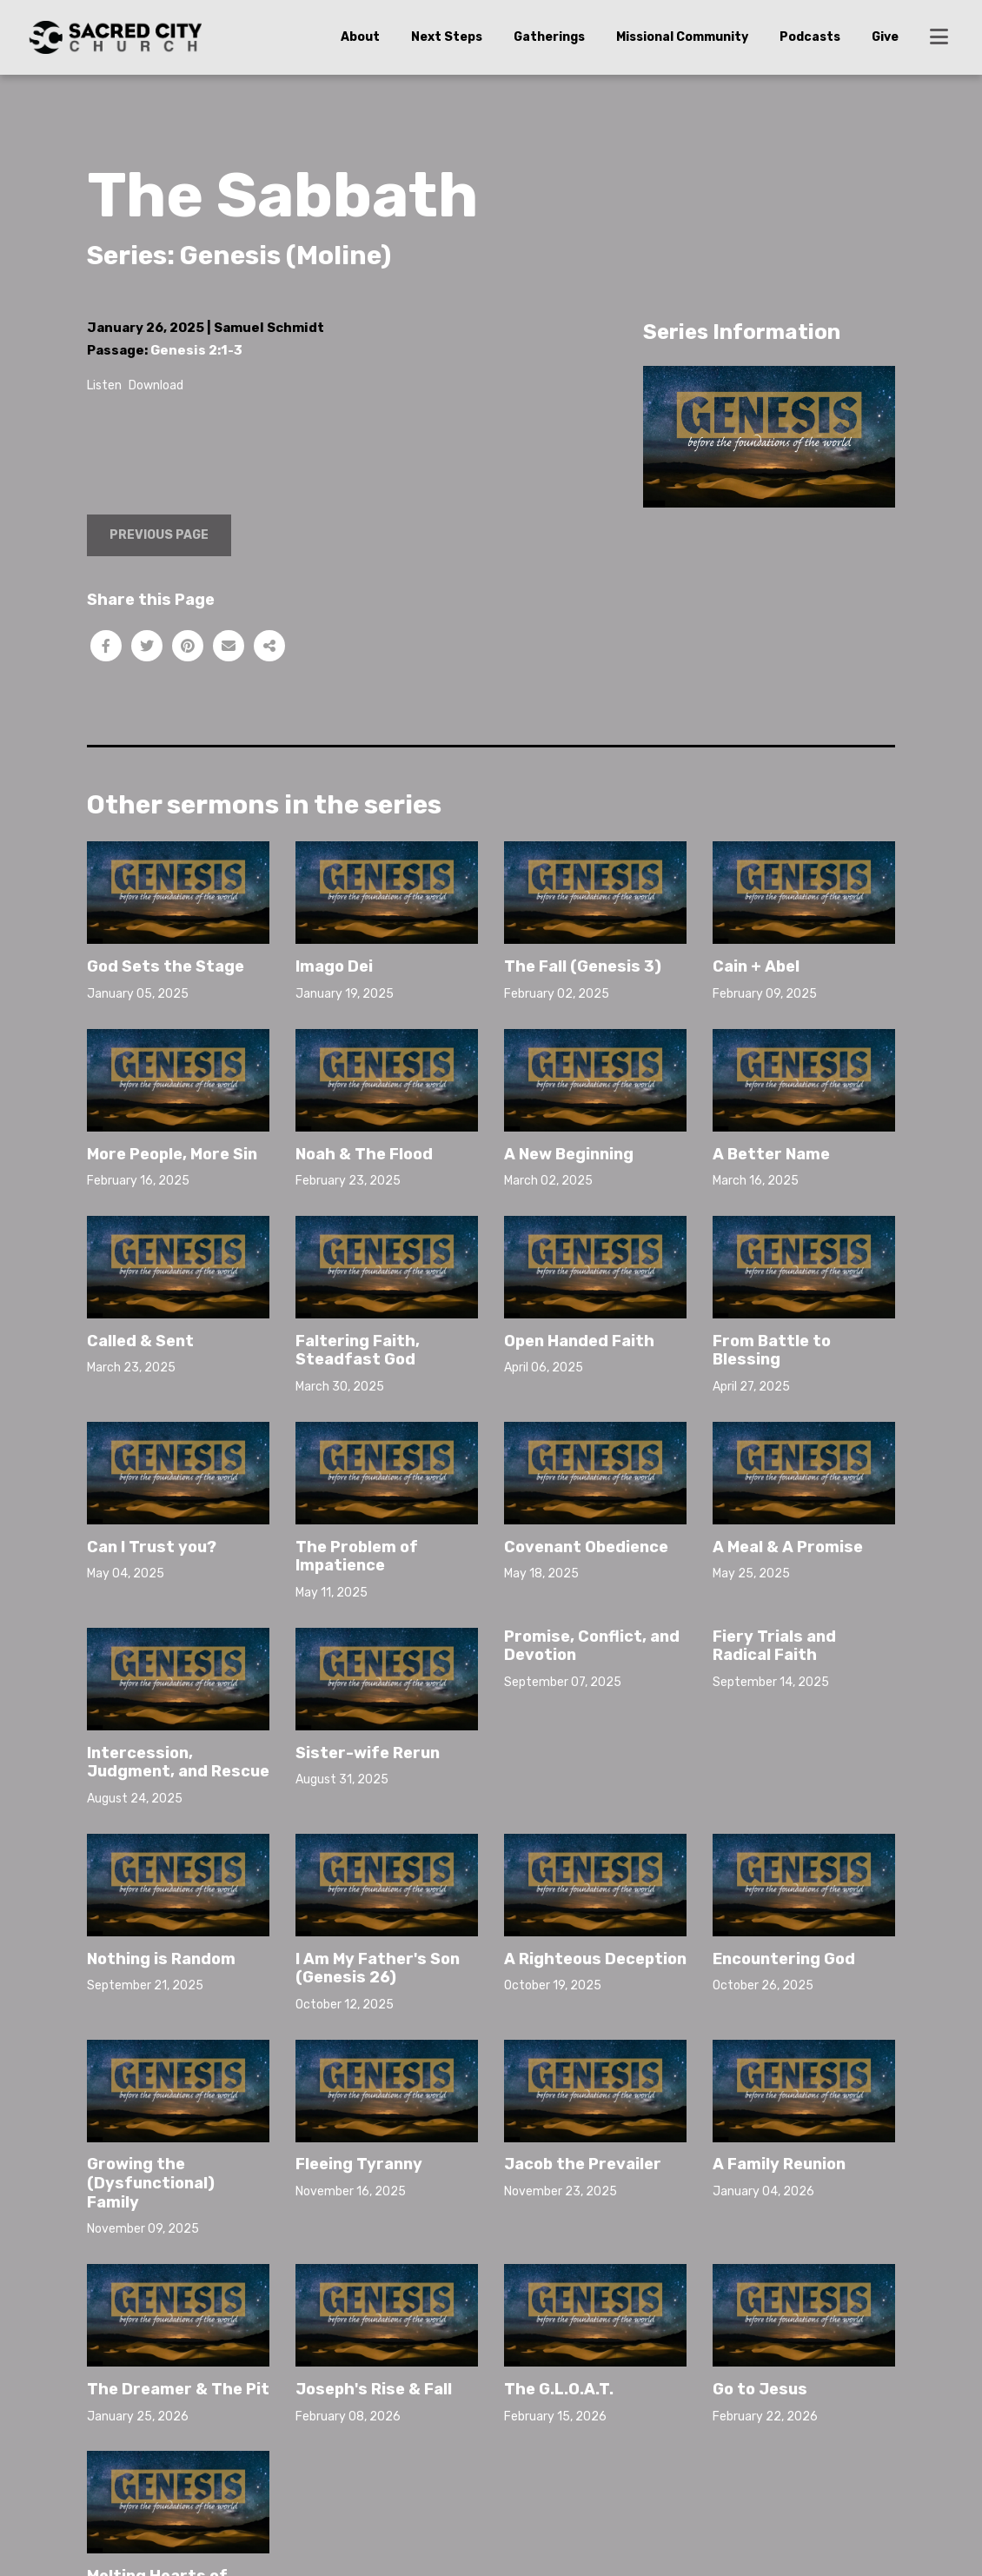  What do you see at coordinates (140, 1341) in the screenshot?
I see `Called & Sent` at bounding box center [140, 1341].